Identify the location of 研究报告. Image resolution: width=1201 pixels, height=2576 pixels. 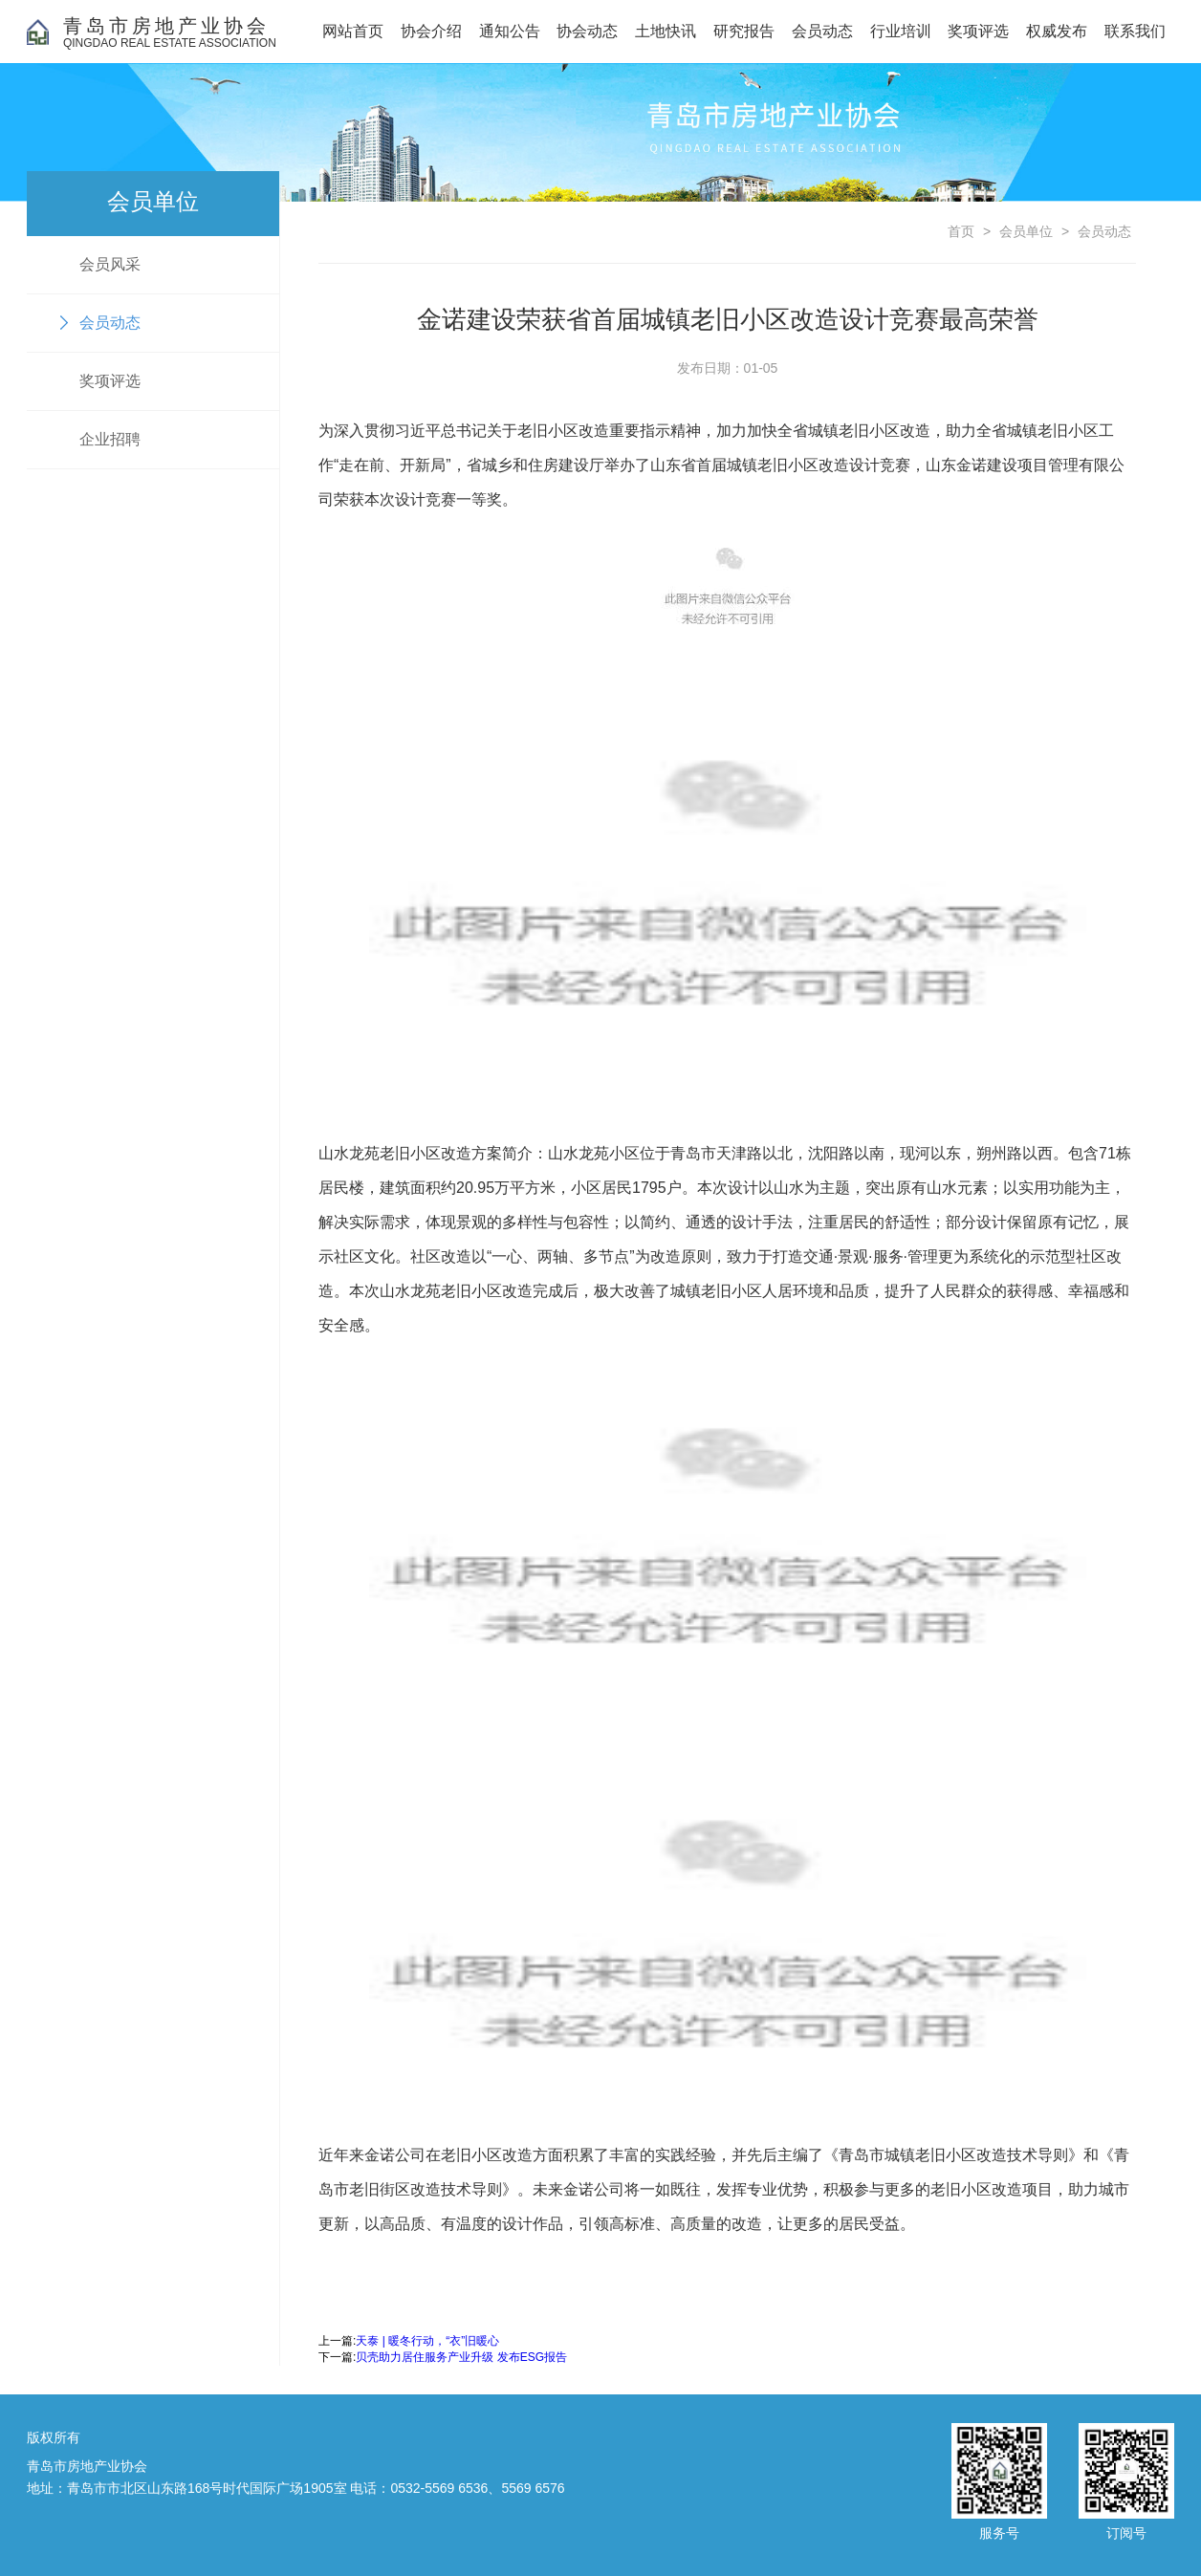
(744, 31).